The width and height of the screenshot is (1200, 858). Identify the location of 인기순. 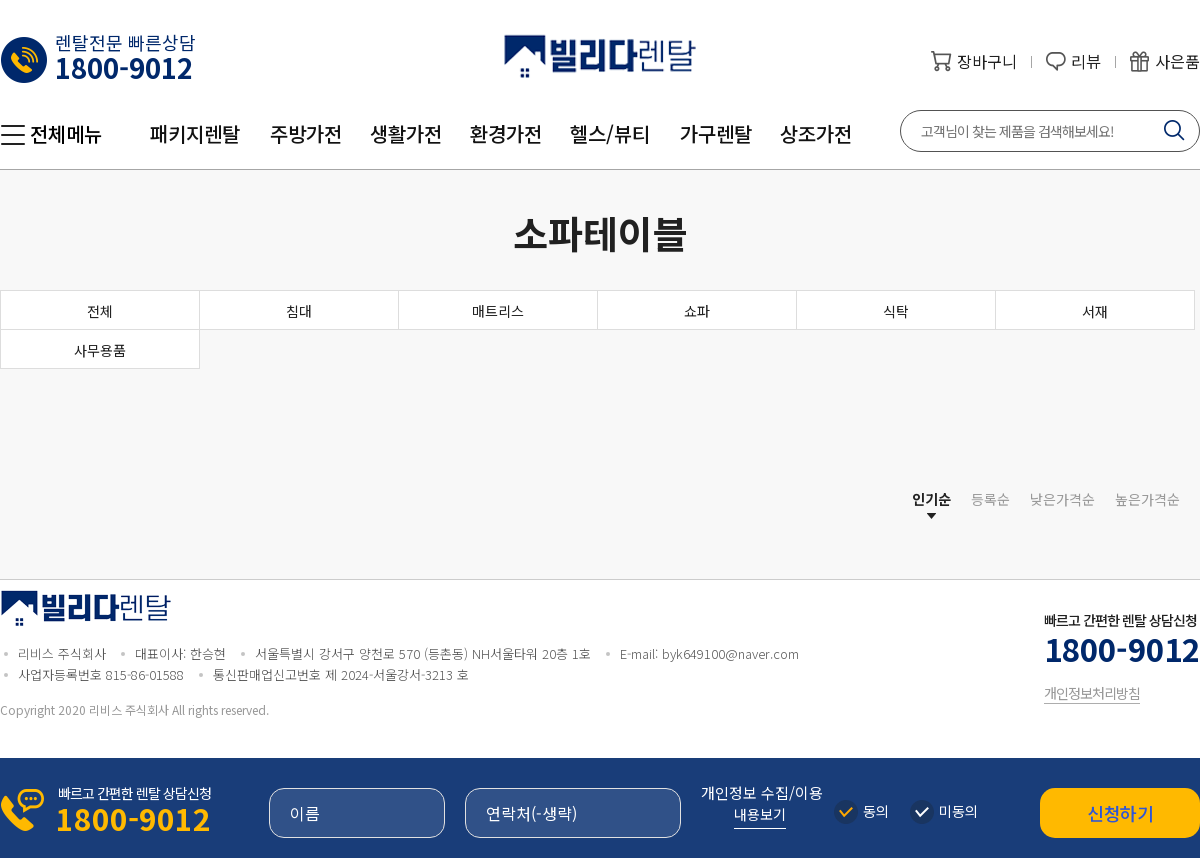
(931, 499).